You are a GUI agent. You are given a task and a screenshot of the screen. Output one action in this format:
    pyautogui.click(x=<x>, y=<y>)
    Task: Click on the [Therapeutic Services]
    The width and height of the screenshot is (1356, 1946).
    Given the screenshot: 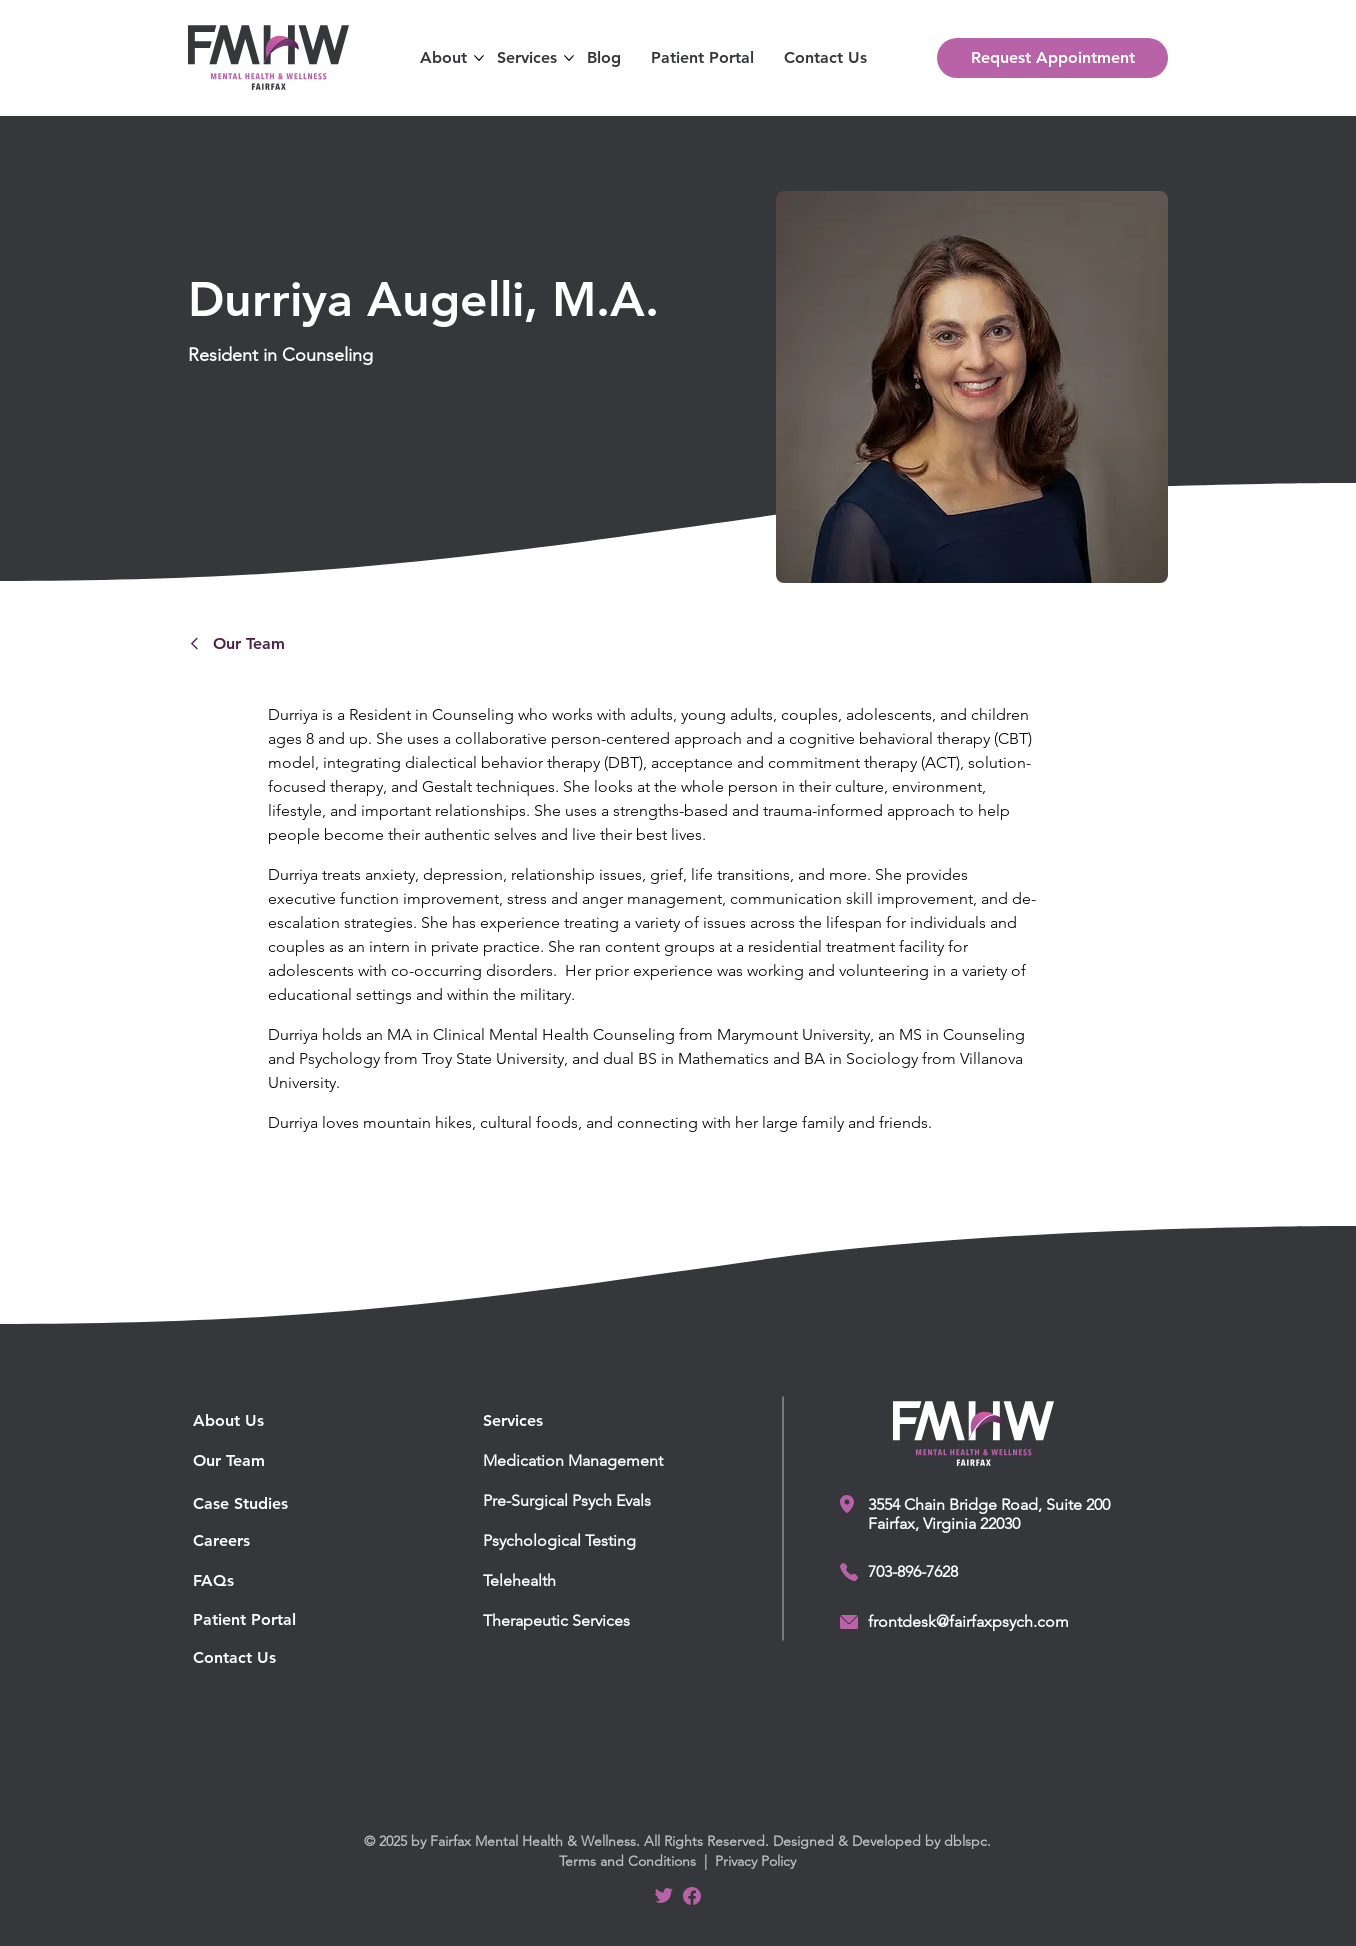 What is the action you would take?
    pyautogui.click(x=583, y=1621)
    